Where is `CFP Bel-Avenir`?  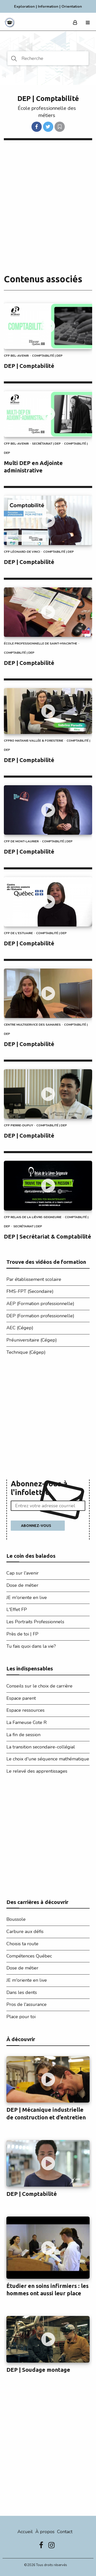
CFP Bel-Avenir is located at coordinates (16, 356).